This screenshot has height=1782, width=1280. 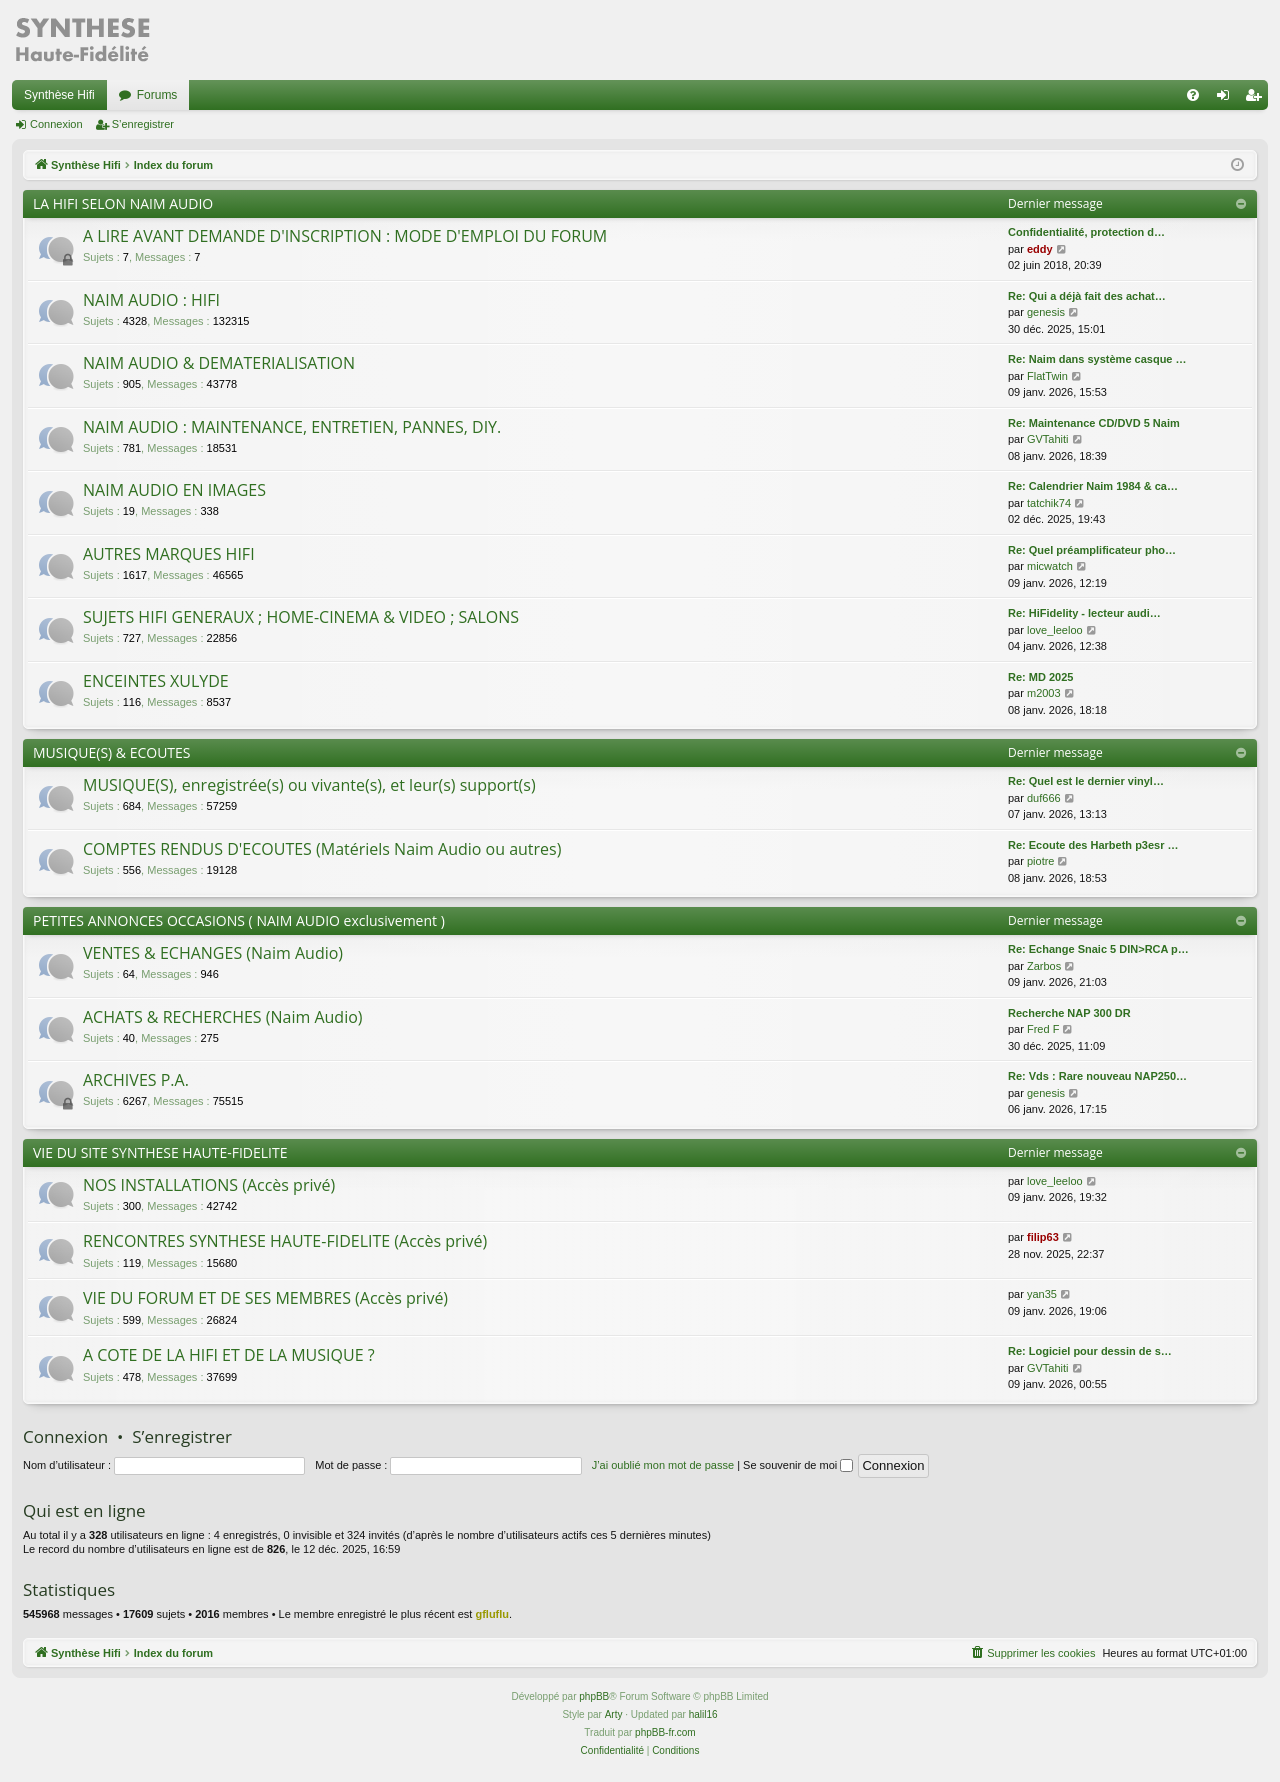 What do you see at coordinates (1084, 613) in the screenshot?
I see `Re: HiFidelity - lecteur audi…` at bounding box center [1084, 613].